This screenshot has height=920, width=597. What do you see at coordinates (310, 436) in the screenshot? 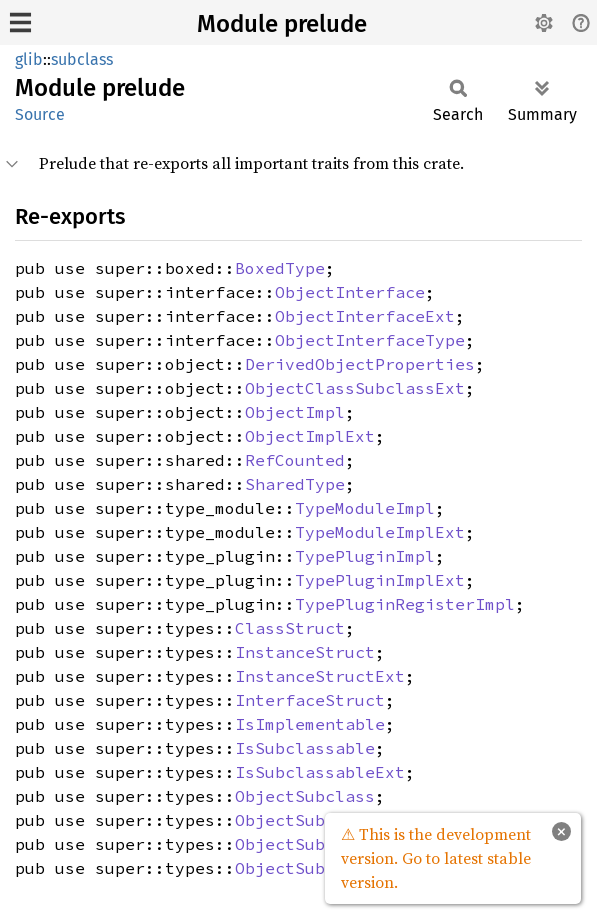
I see `ObjectImplExt` at bounding box center [310, 436].